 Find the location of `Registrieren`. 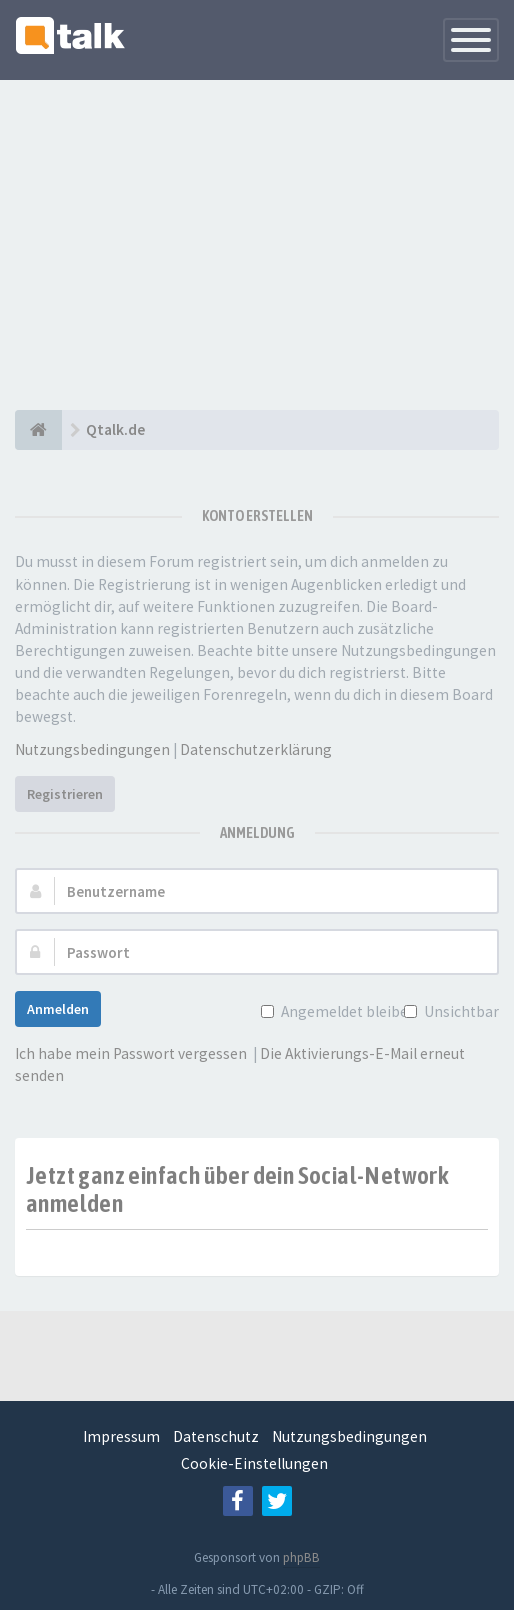

Registrieren is located at coordinates (65, 794).